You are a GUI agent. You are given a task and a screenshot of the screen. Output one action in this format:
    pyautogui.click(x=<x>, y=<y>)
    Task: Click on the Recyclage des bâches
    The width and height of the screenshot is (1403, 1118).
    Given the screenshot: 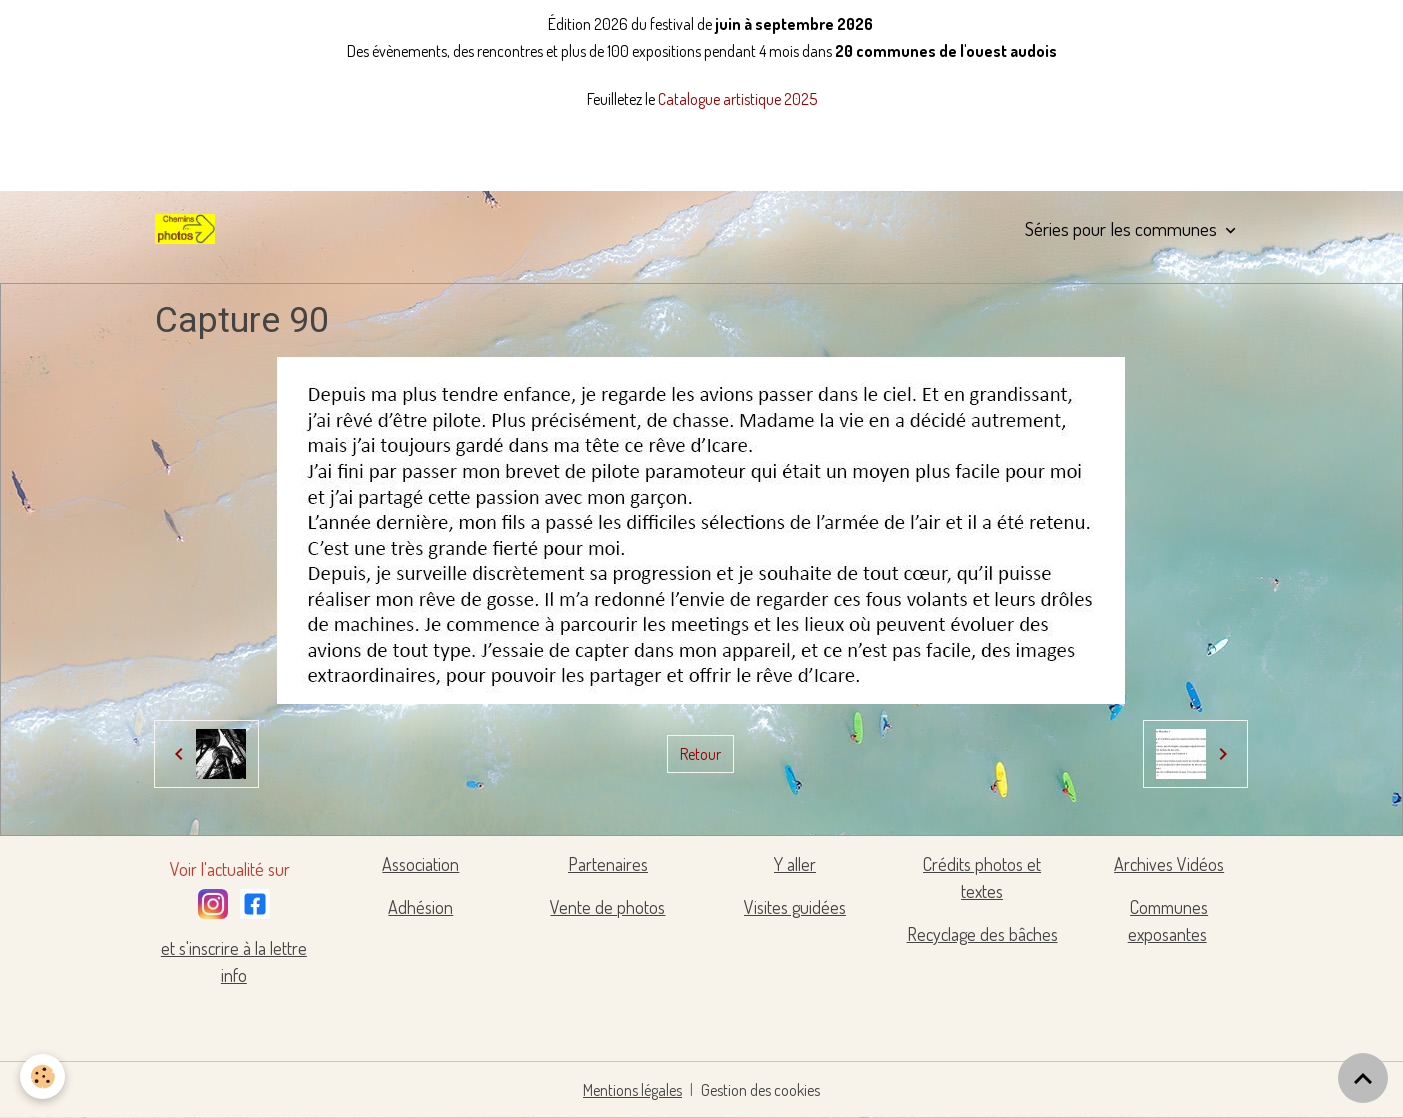 What is the action you would take?
    pyautogui.click(x=982, y=934)
    